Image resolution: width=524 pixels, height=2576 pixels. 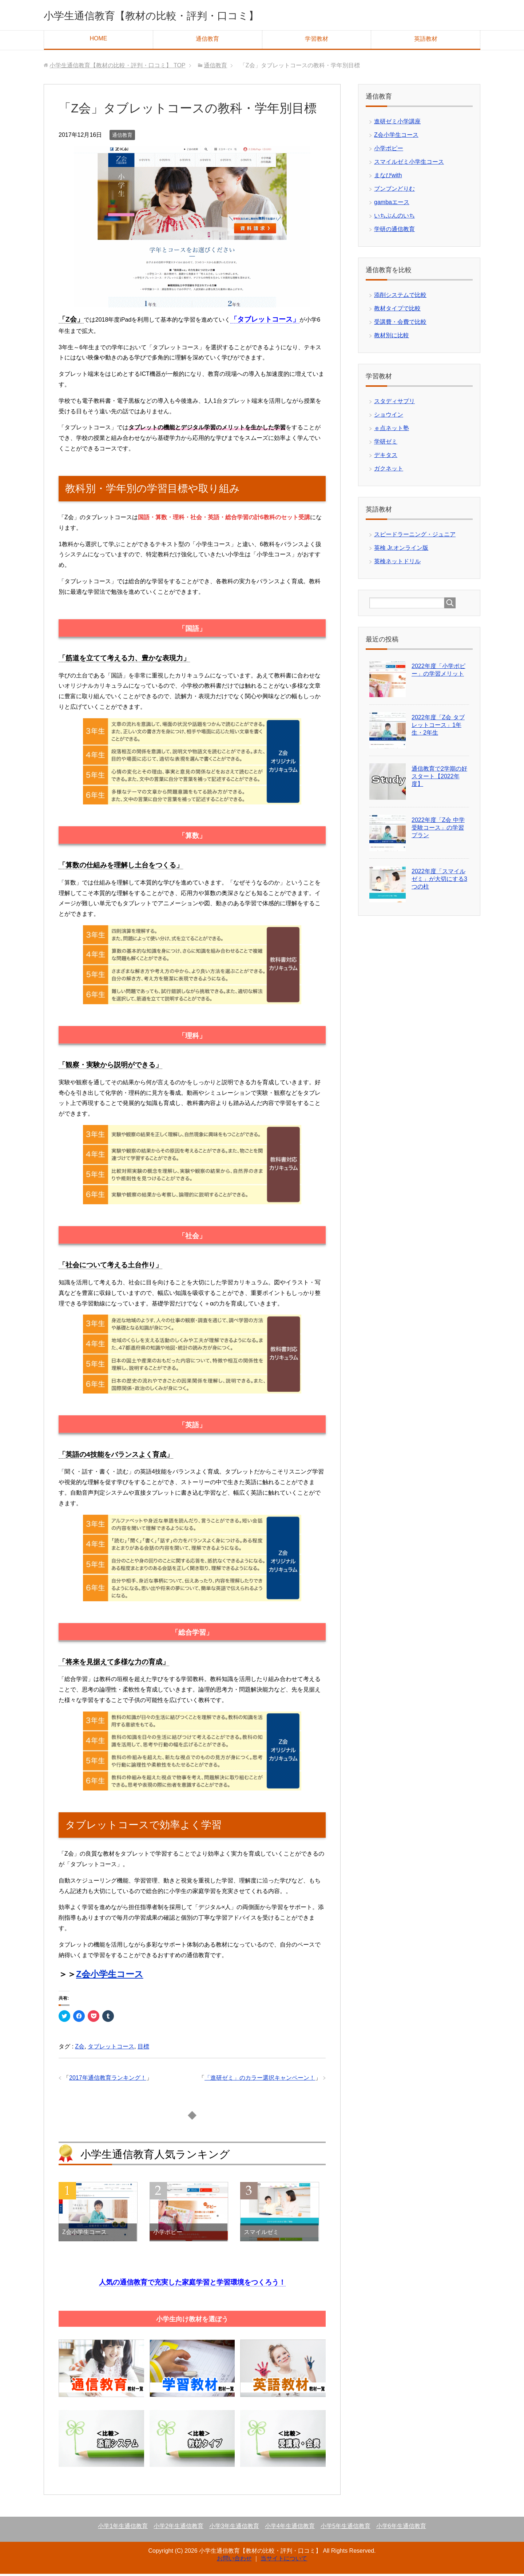 I want to click on 通信教育, so click(x=207, y=41).